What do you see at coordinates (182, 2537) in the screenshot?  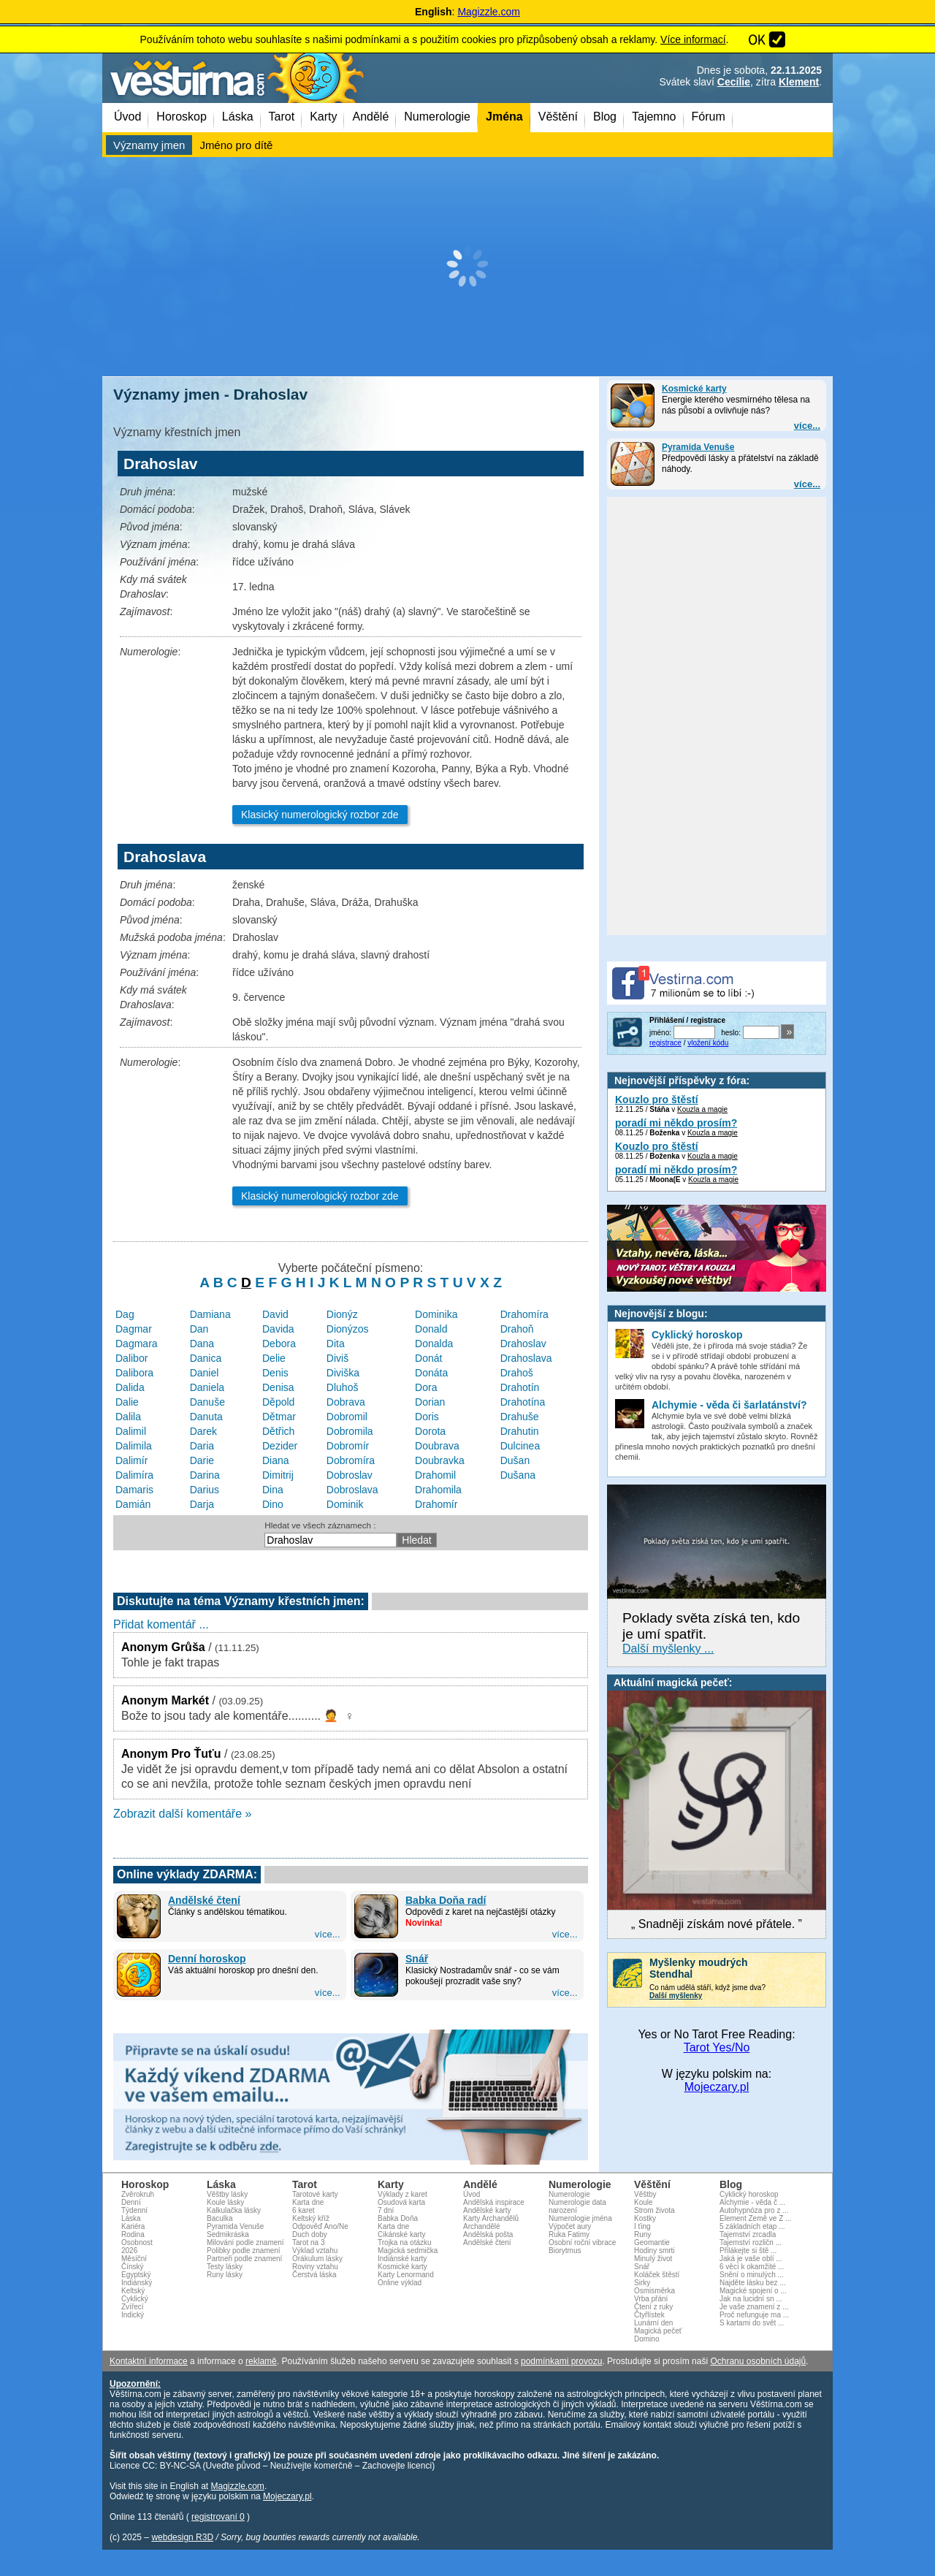 I see `webdesign R3D` at bounding box center [182, 2537].